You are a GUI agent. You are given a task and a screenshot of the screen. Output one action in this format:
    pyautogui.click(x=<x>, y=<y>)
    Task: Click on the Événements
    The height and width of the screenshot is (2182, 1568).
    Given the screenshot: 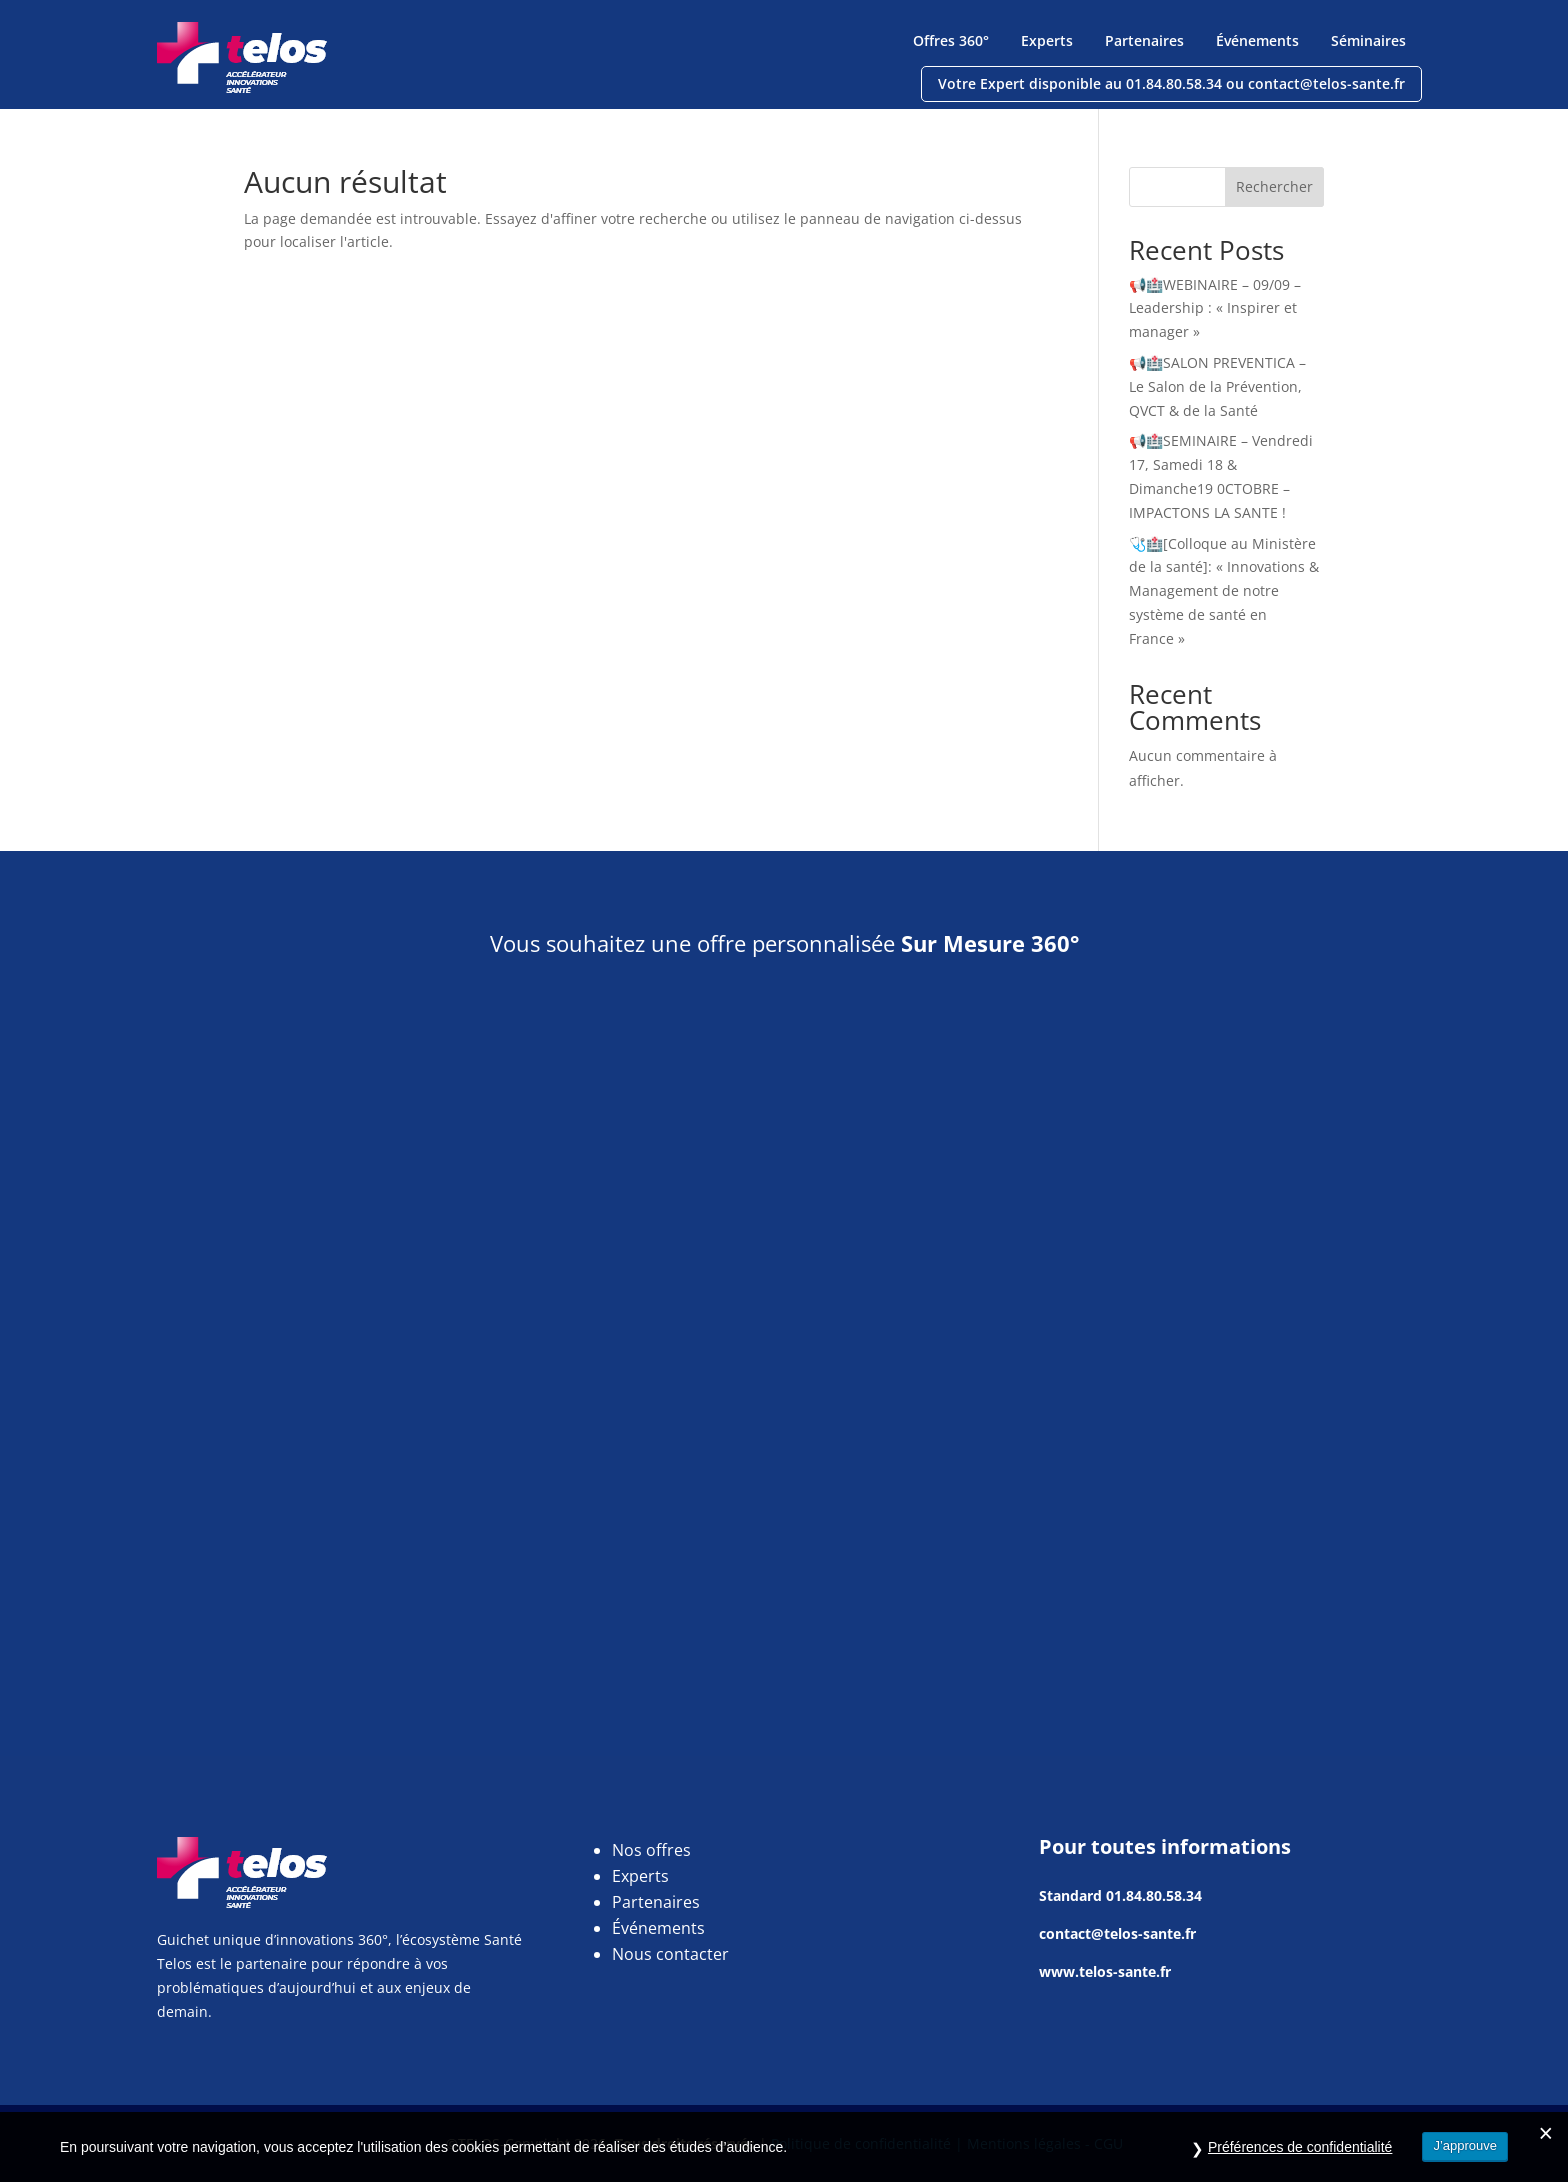 What is the action you would take?
    pyautogui.click(x=1257, y=40)
    